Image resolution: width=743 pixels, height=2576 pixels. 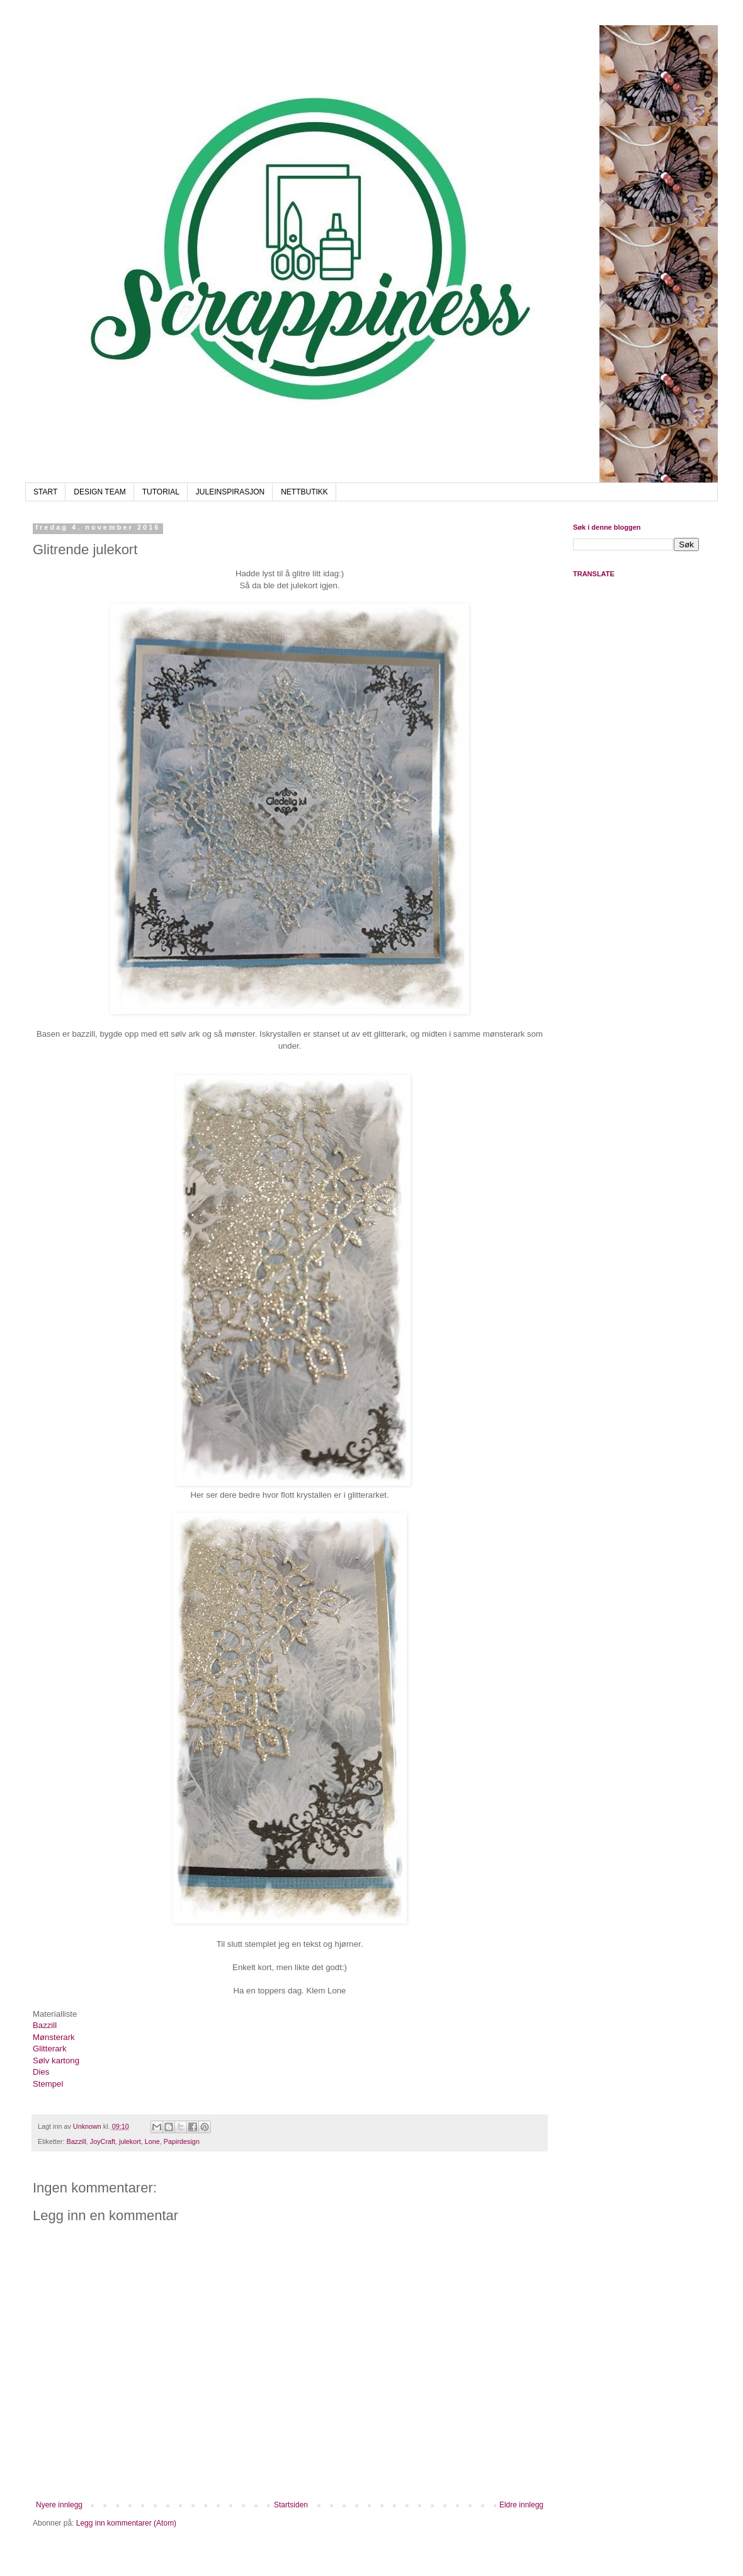 I want to click on Glitterark, so click(x=50, y=2048).